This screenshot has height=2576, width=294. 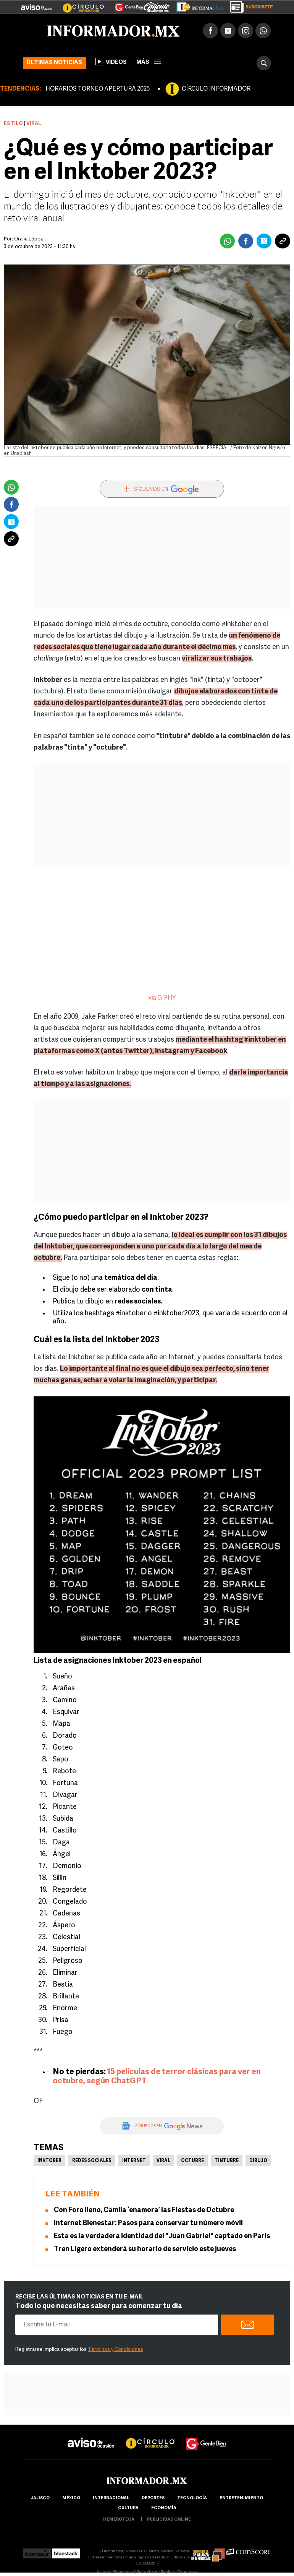 I want to click on Internet, so click(x=134, y=2161).